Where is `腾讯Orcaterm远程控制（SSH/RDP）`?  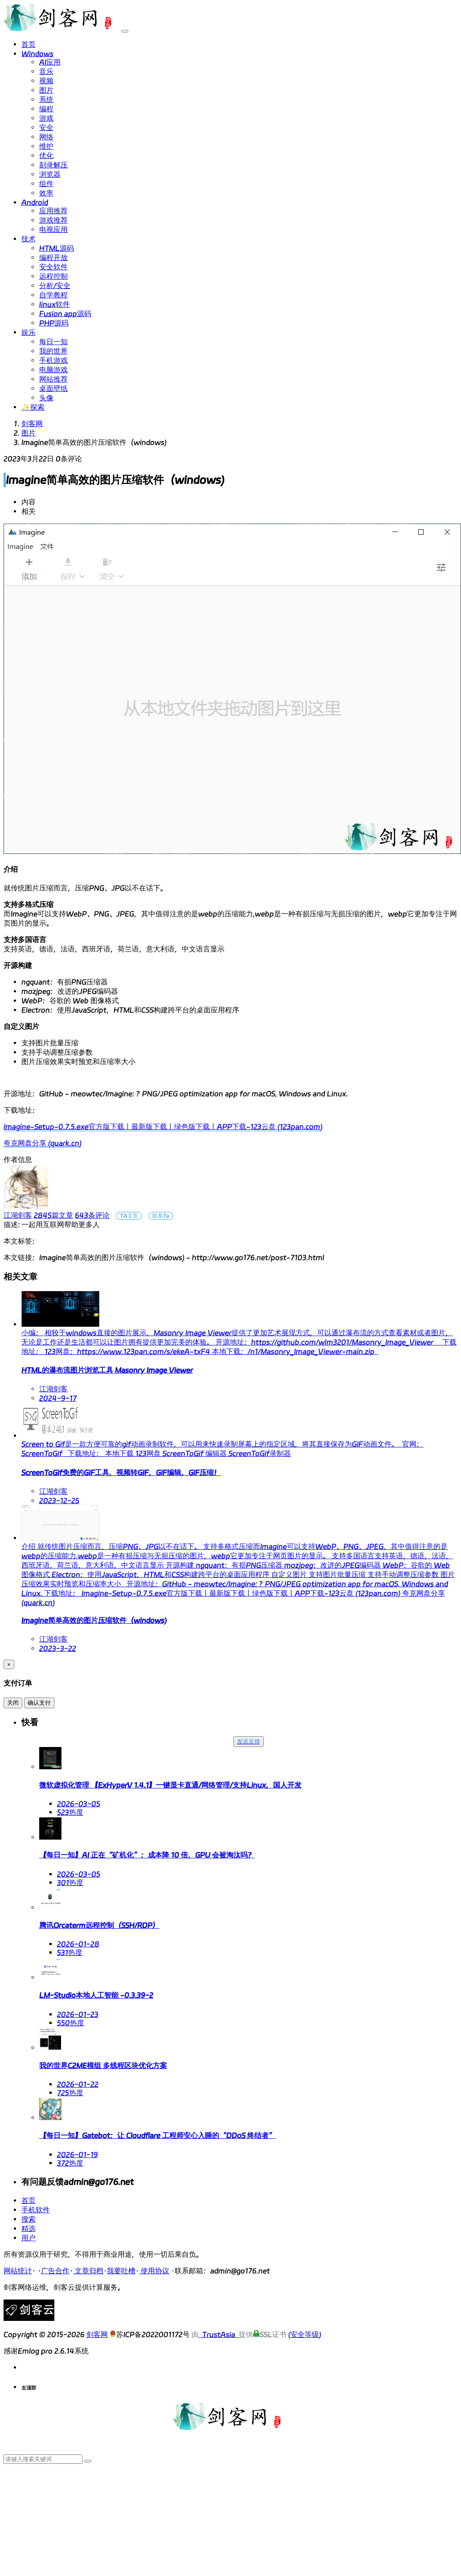 腾讯Orcaterm远程控制（SSH/RDP） is located at coordinates (99, 1925).